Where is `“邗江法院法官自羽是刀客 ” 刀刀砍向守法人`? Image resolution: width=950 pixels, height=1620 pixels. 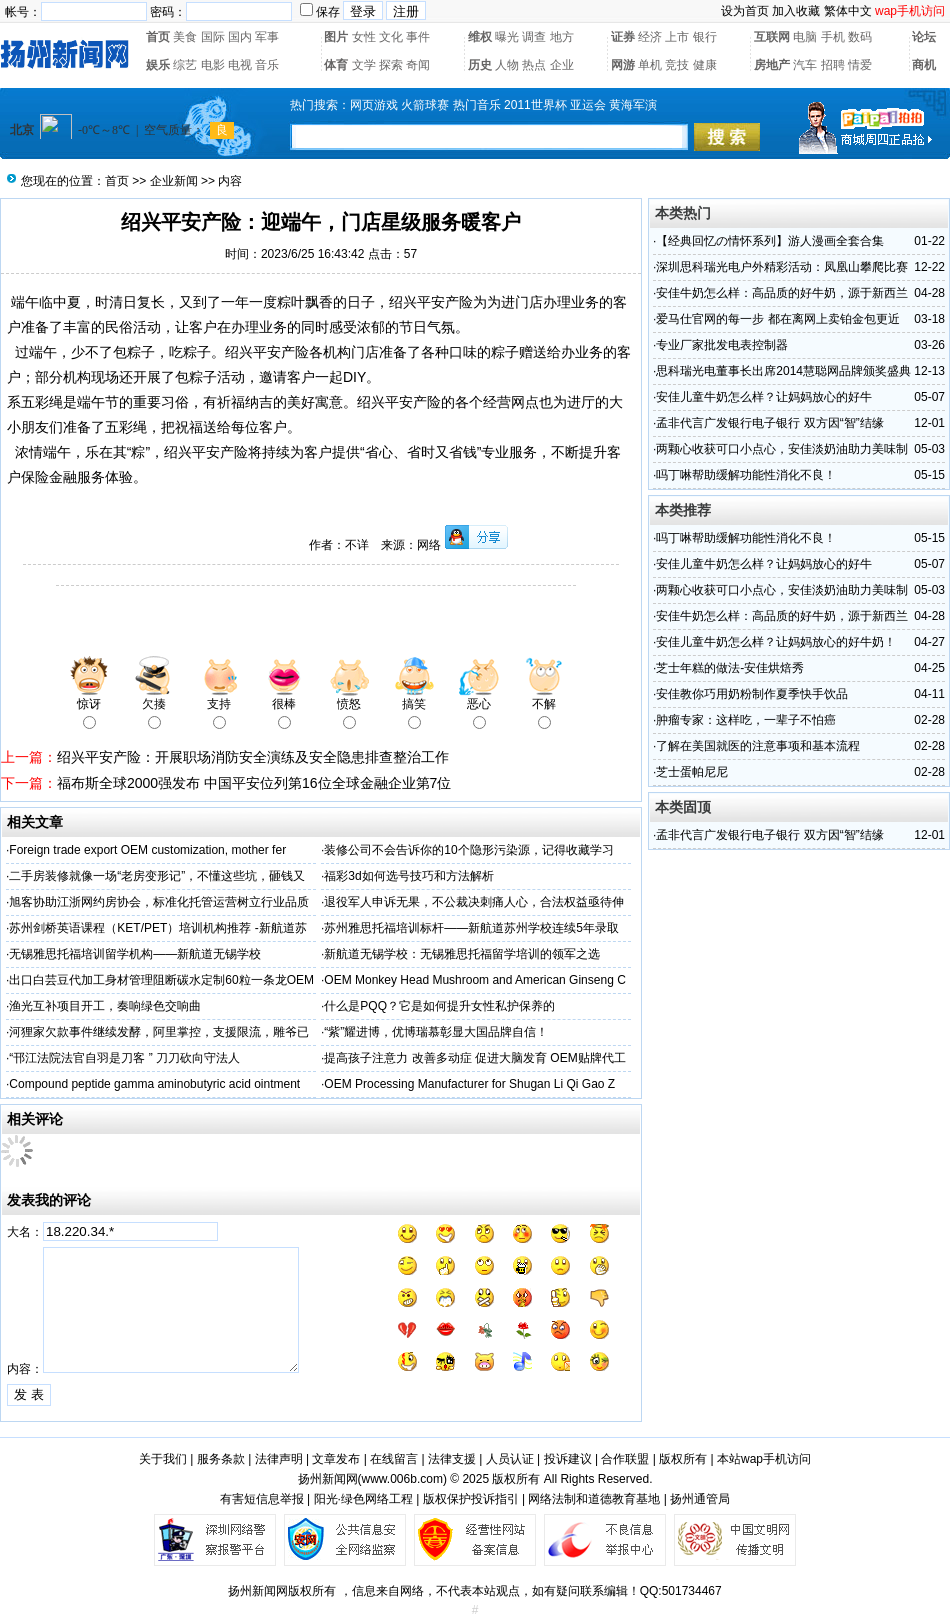
“邗江法院法官自羽是刀客 ” 刀刀砍向守法人 is located at coordinates (124, 1058).